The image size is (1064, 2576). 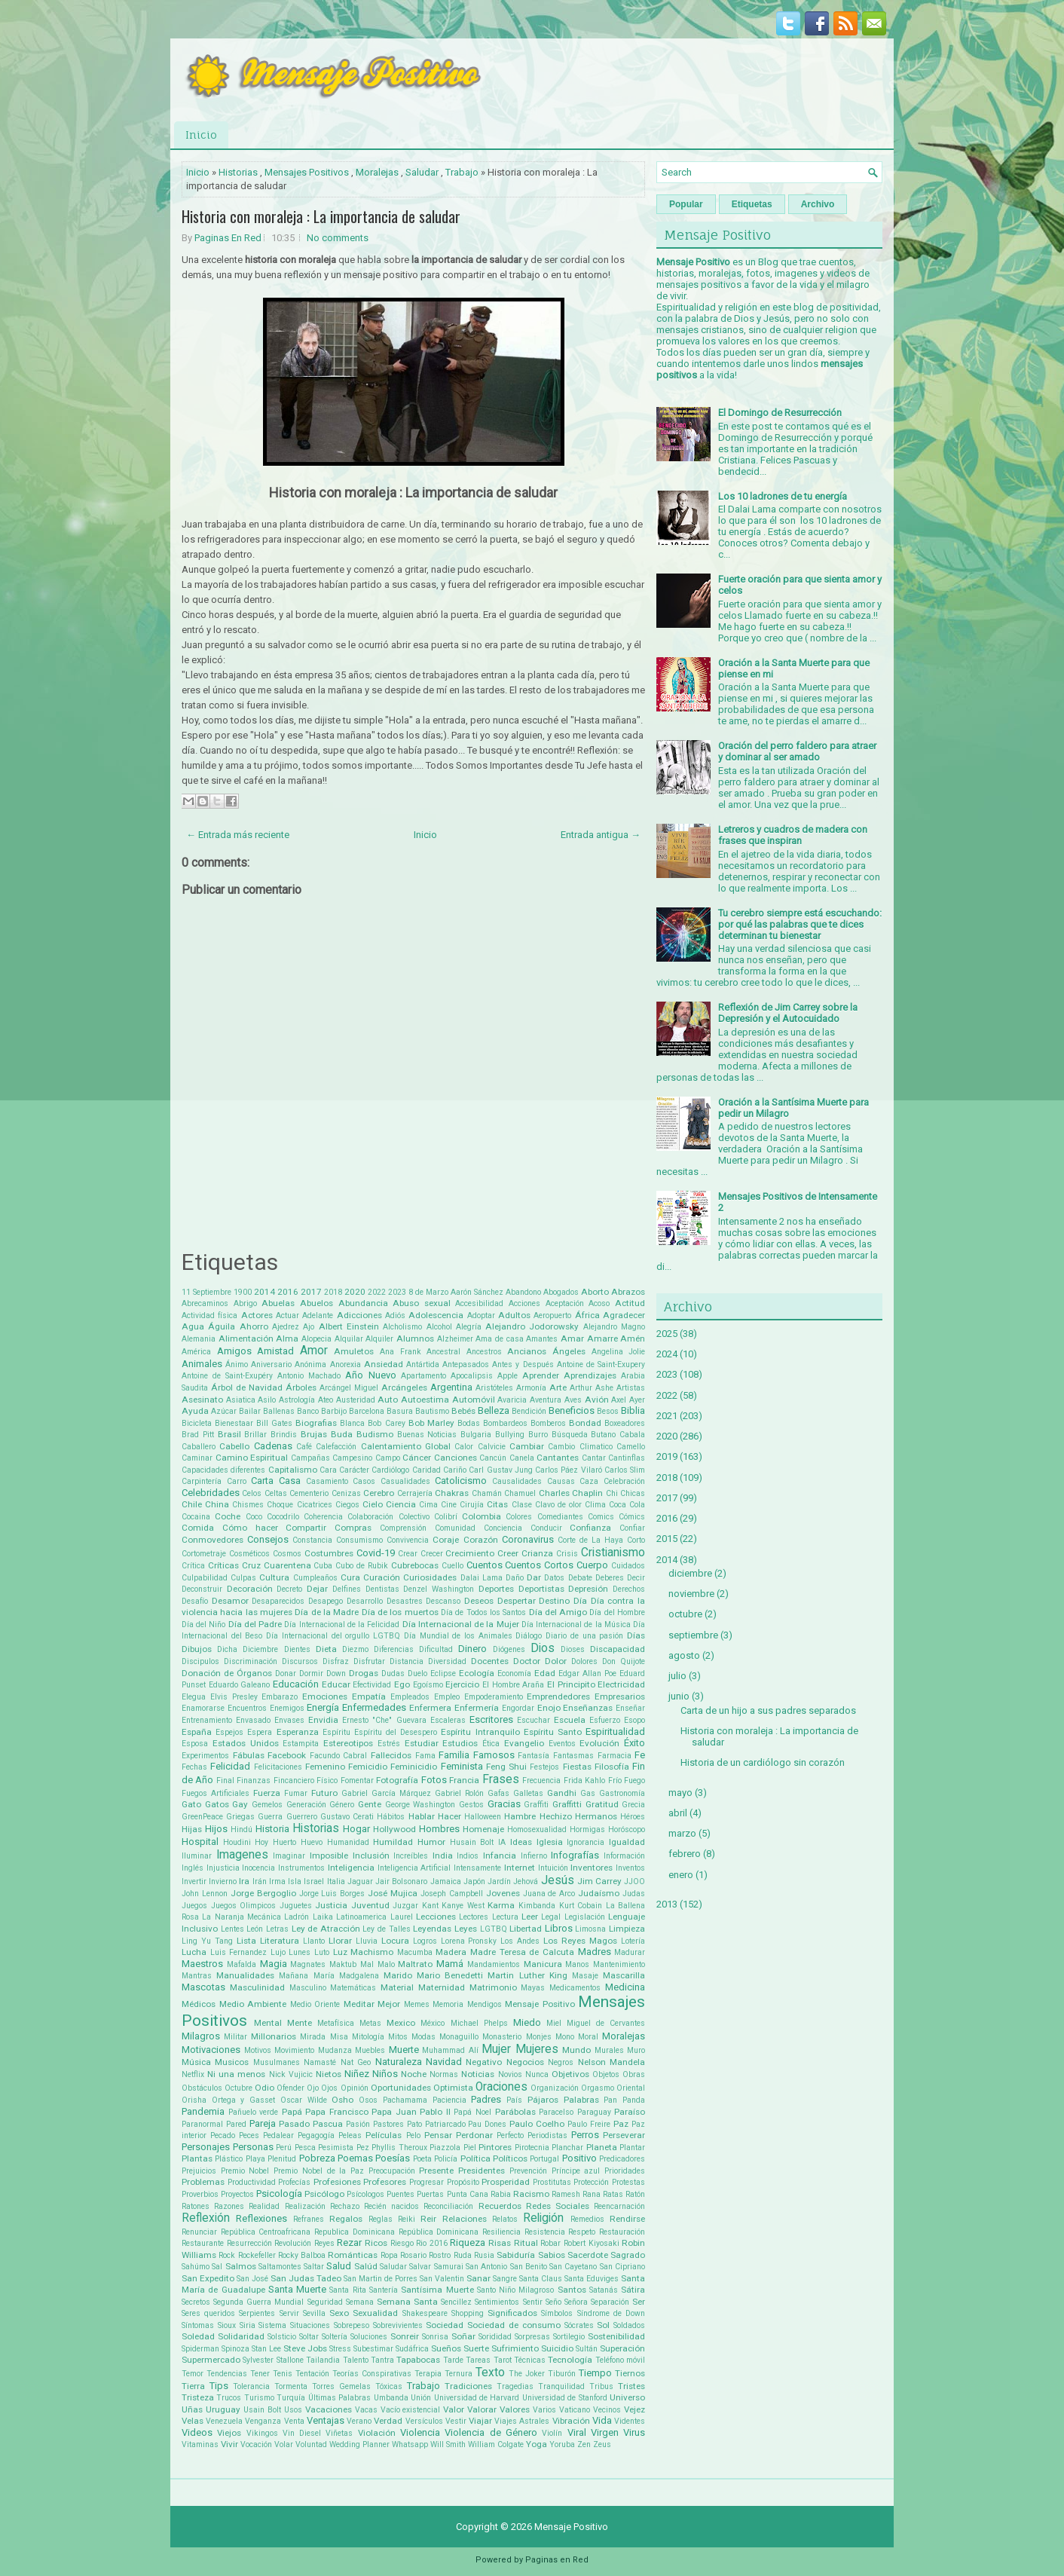 I want to click on Comunidad, so click(x=455, y=1528).